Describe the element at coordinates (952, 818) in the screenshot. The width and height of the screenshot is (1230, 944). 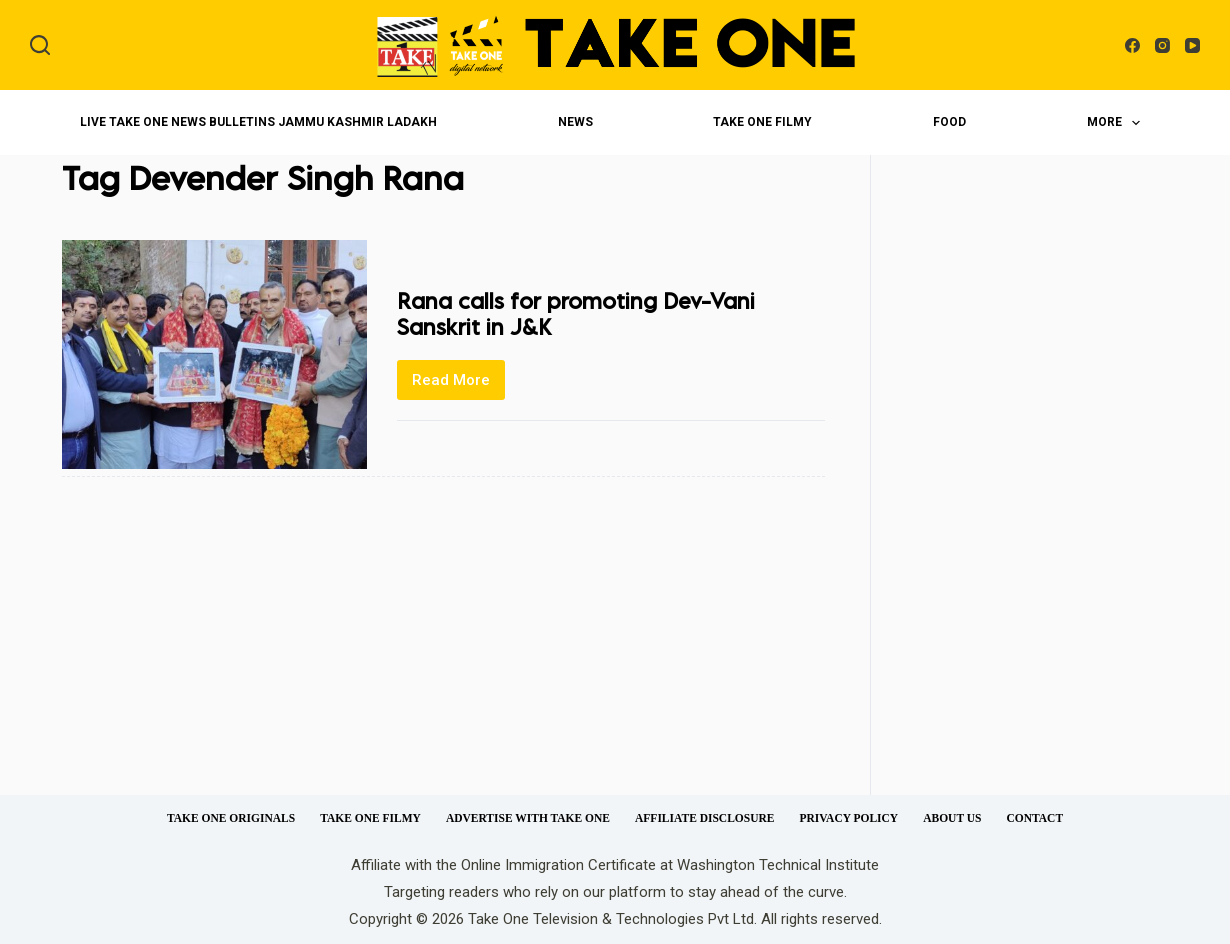
I see `About Us` at that location.